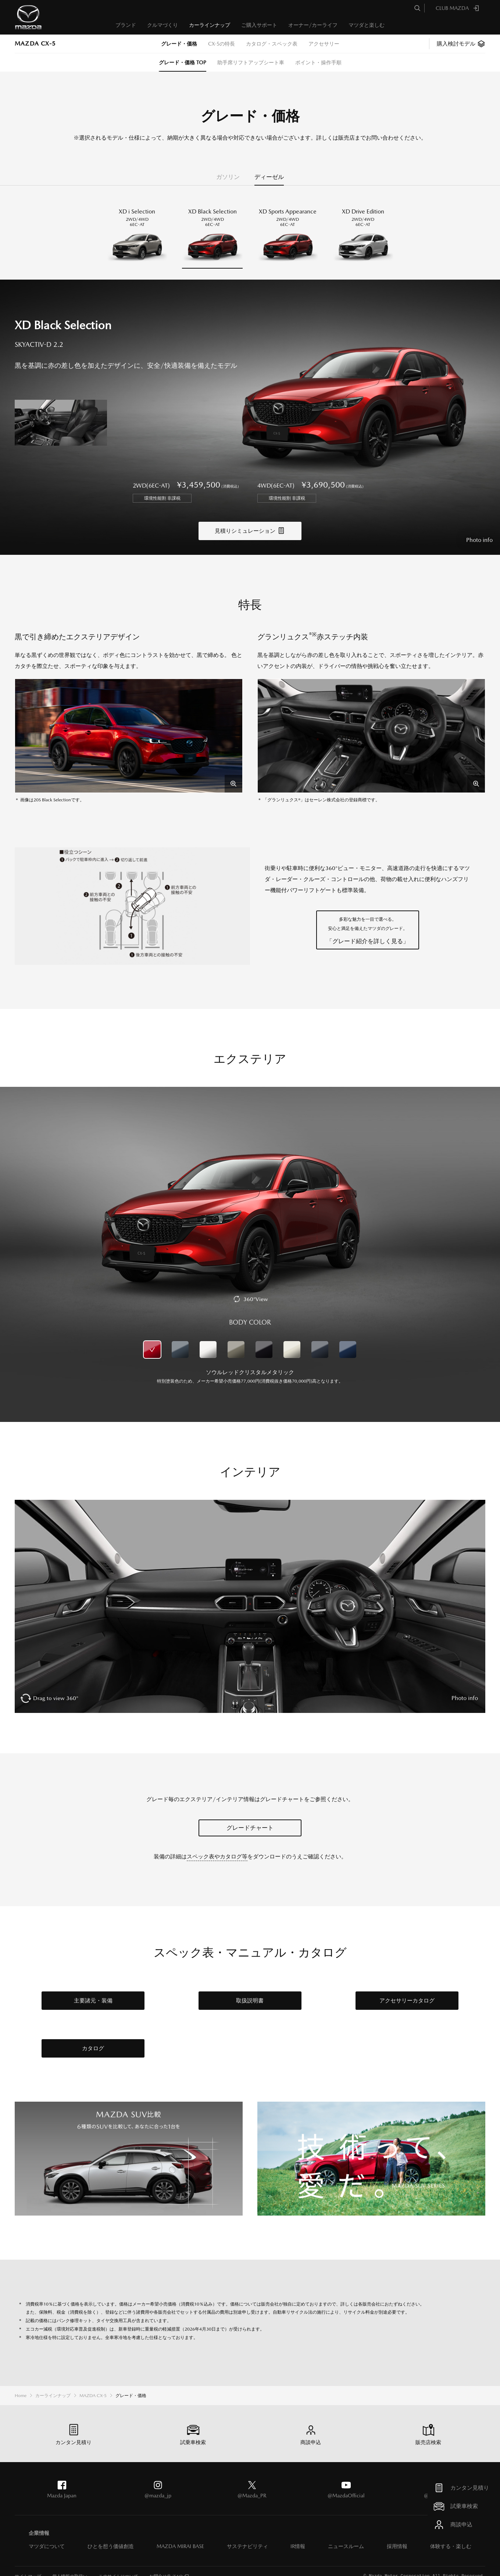 This screenshot has width=500, height=2576. Describe the element at coordinates (208, 1338) in the screenshot. I see `ロジウムホワイトプレミアムメタリック` at that location.